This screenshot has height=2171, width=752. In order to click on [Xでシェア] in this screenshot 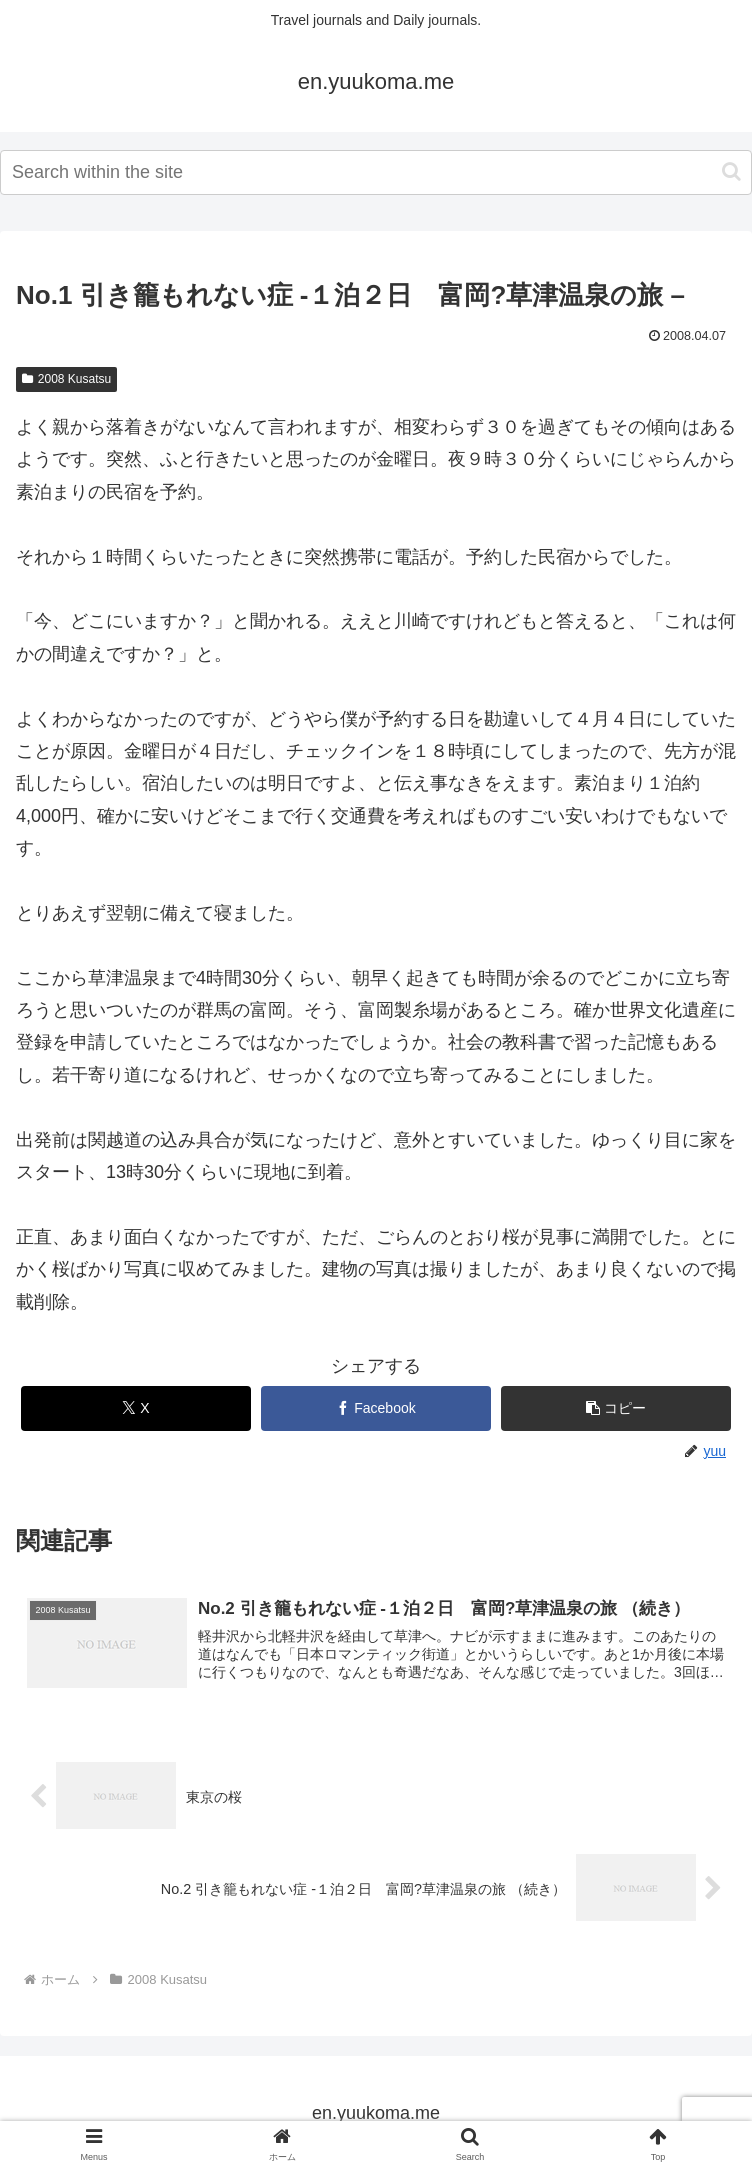, I will do `click(136, 1408)`.